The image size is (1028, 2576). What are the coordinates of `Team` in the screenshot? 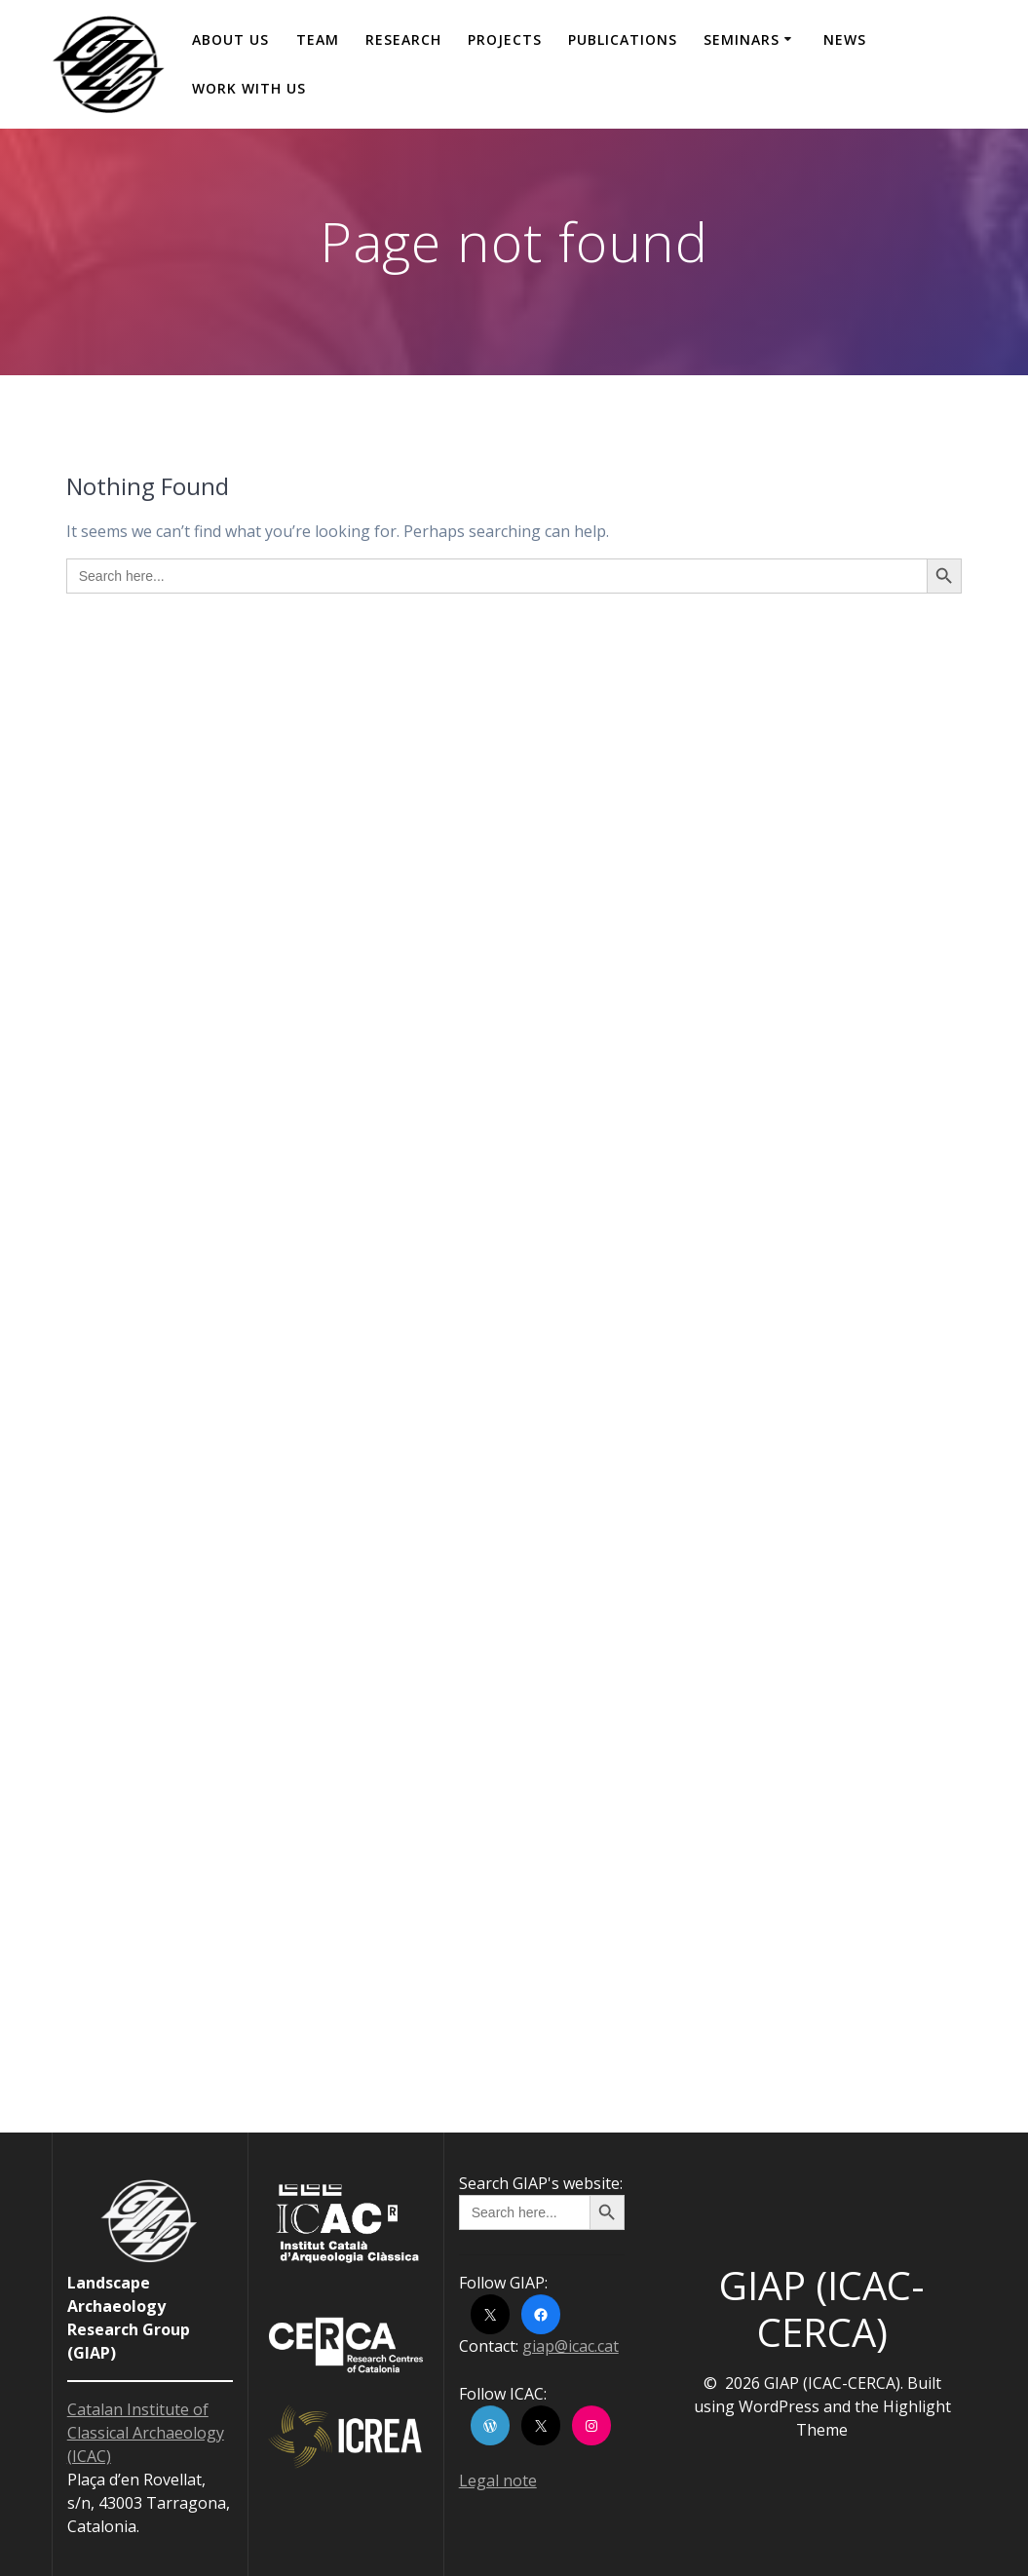 It's located at (317, 39).